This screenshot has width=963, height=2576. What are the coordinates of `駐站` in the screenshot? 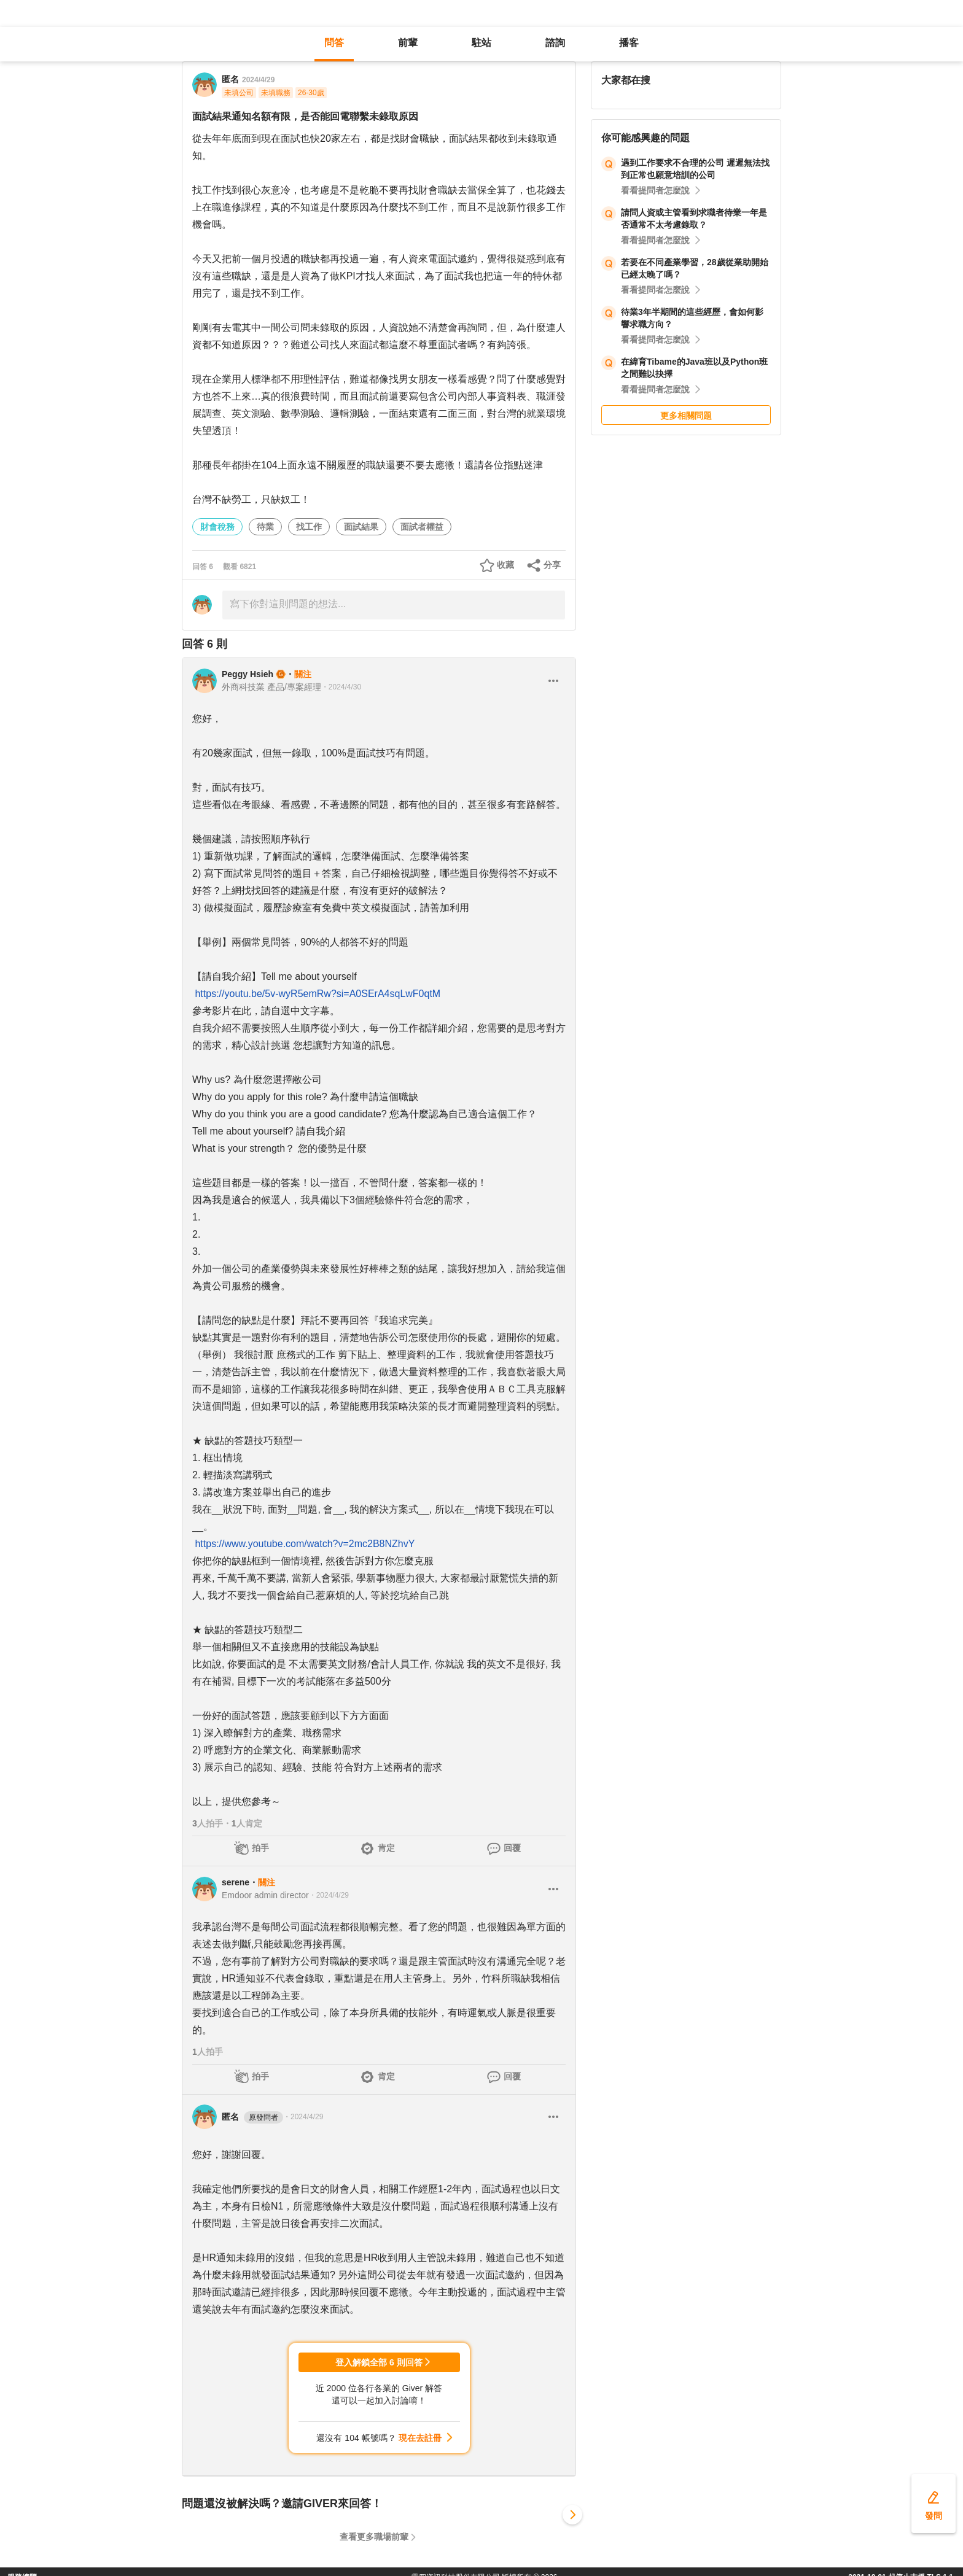 It's located at (481, 42).